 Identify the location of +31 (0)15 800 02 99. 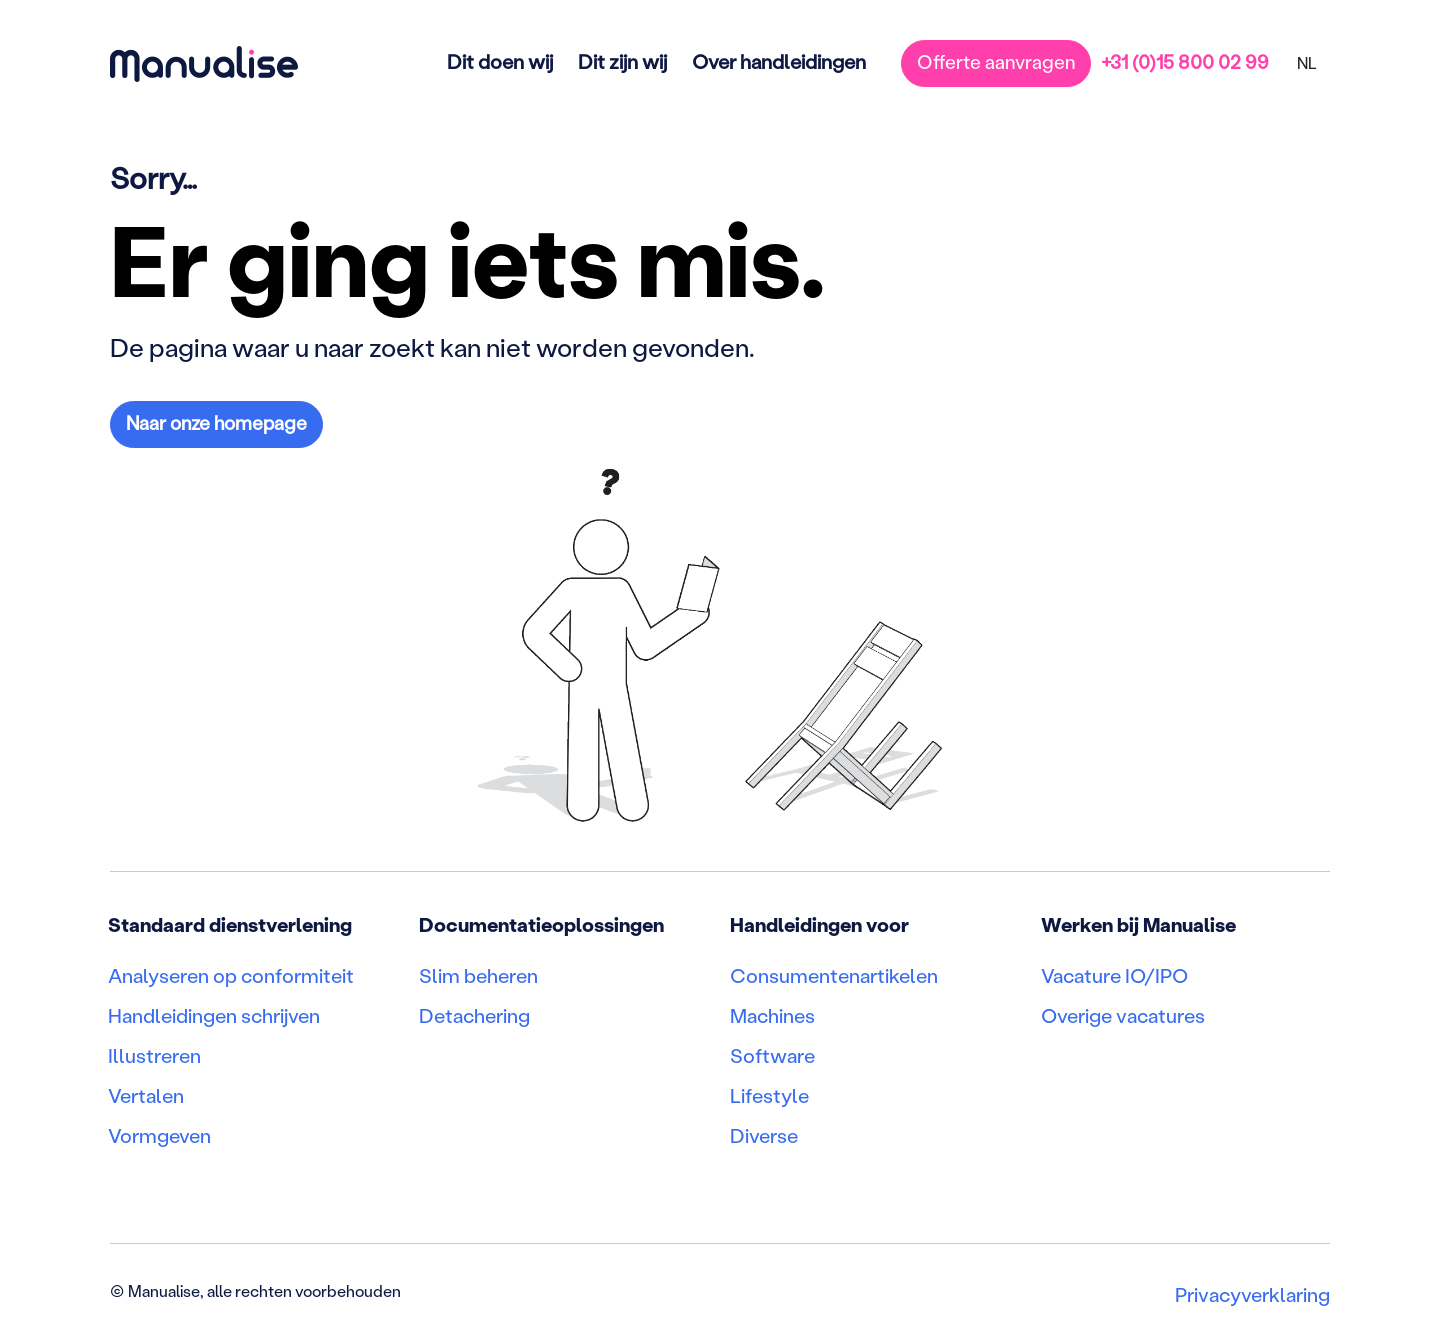
(1185, 61).